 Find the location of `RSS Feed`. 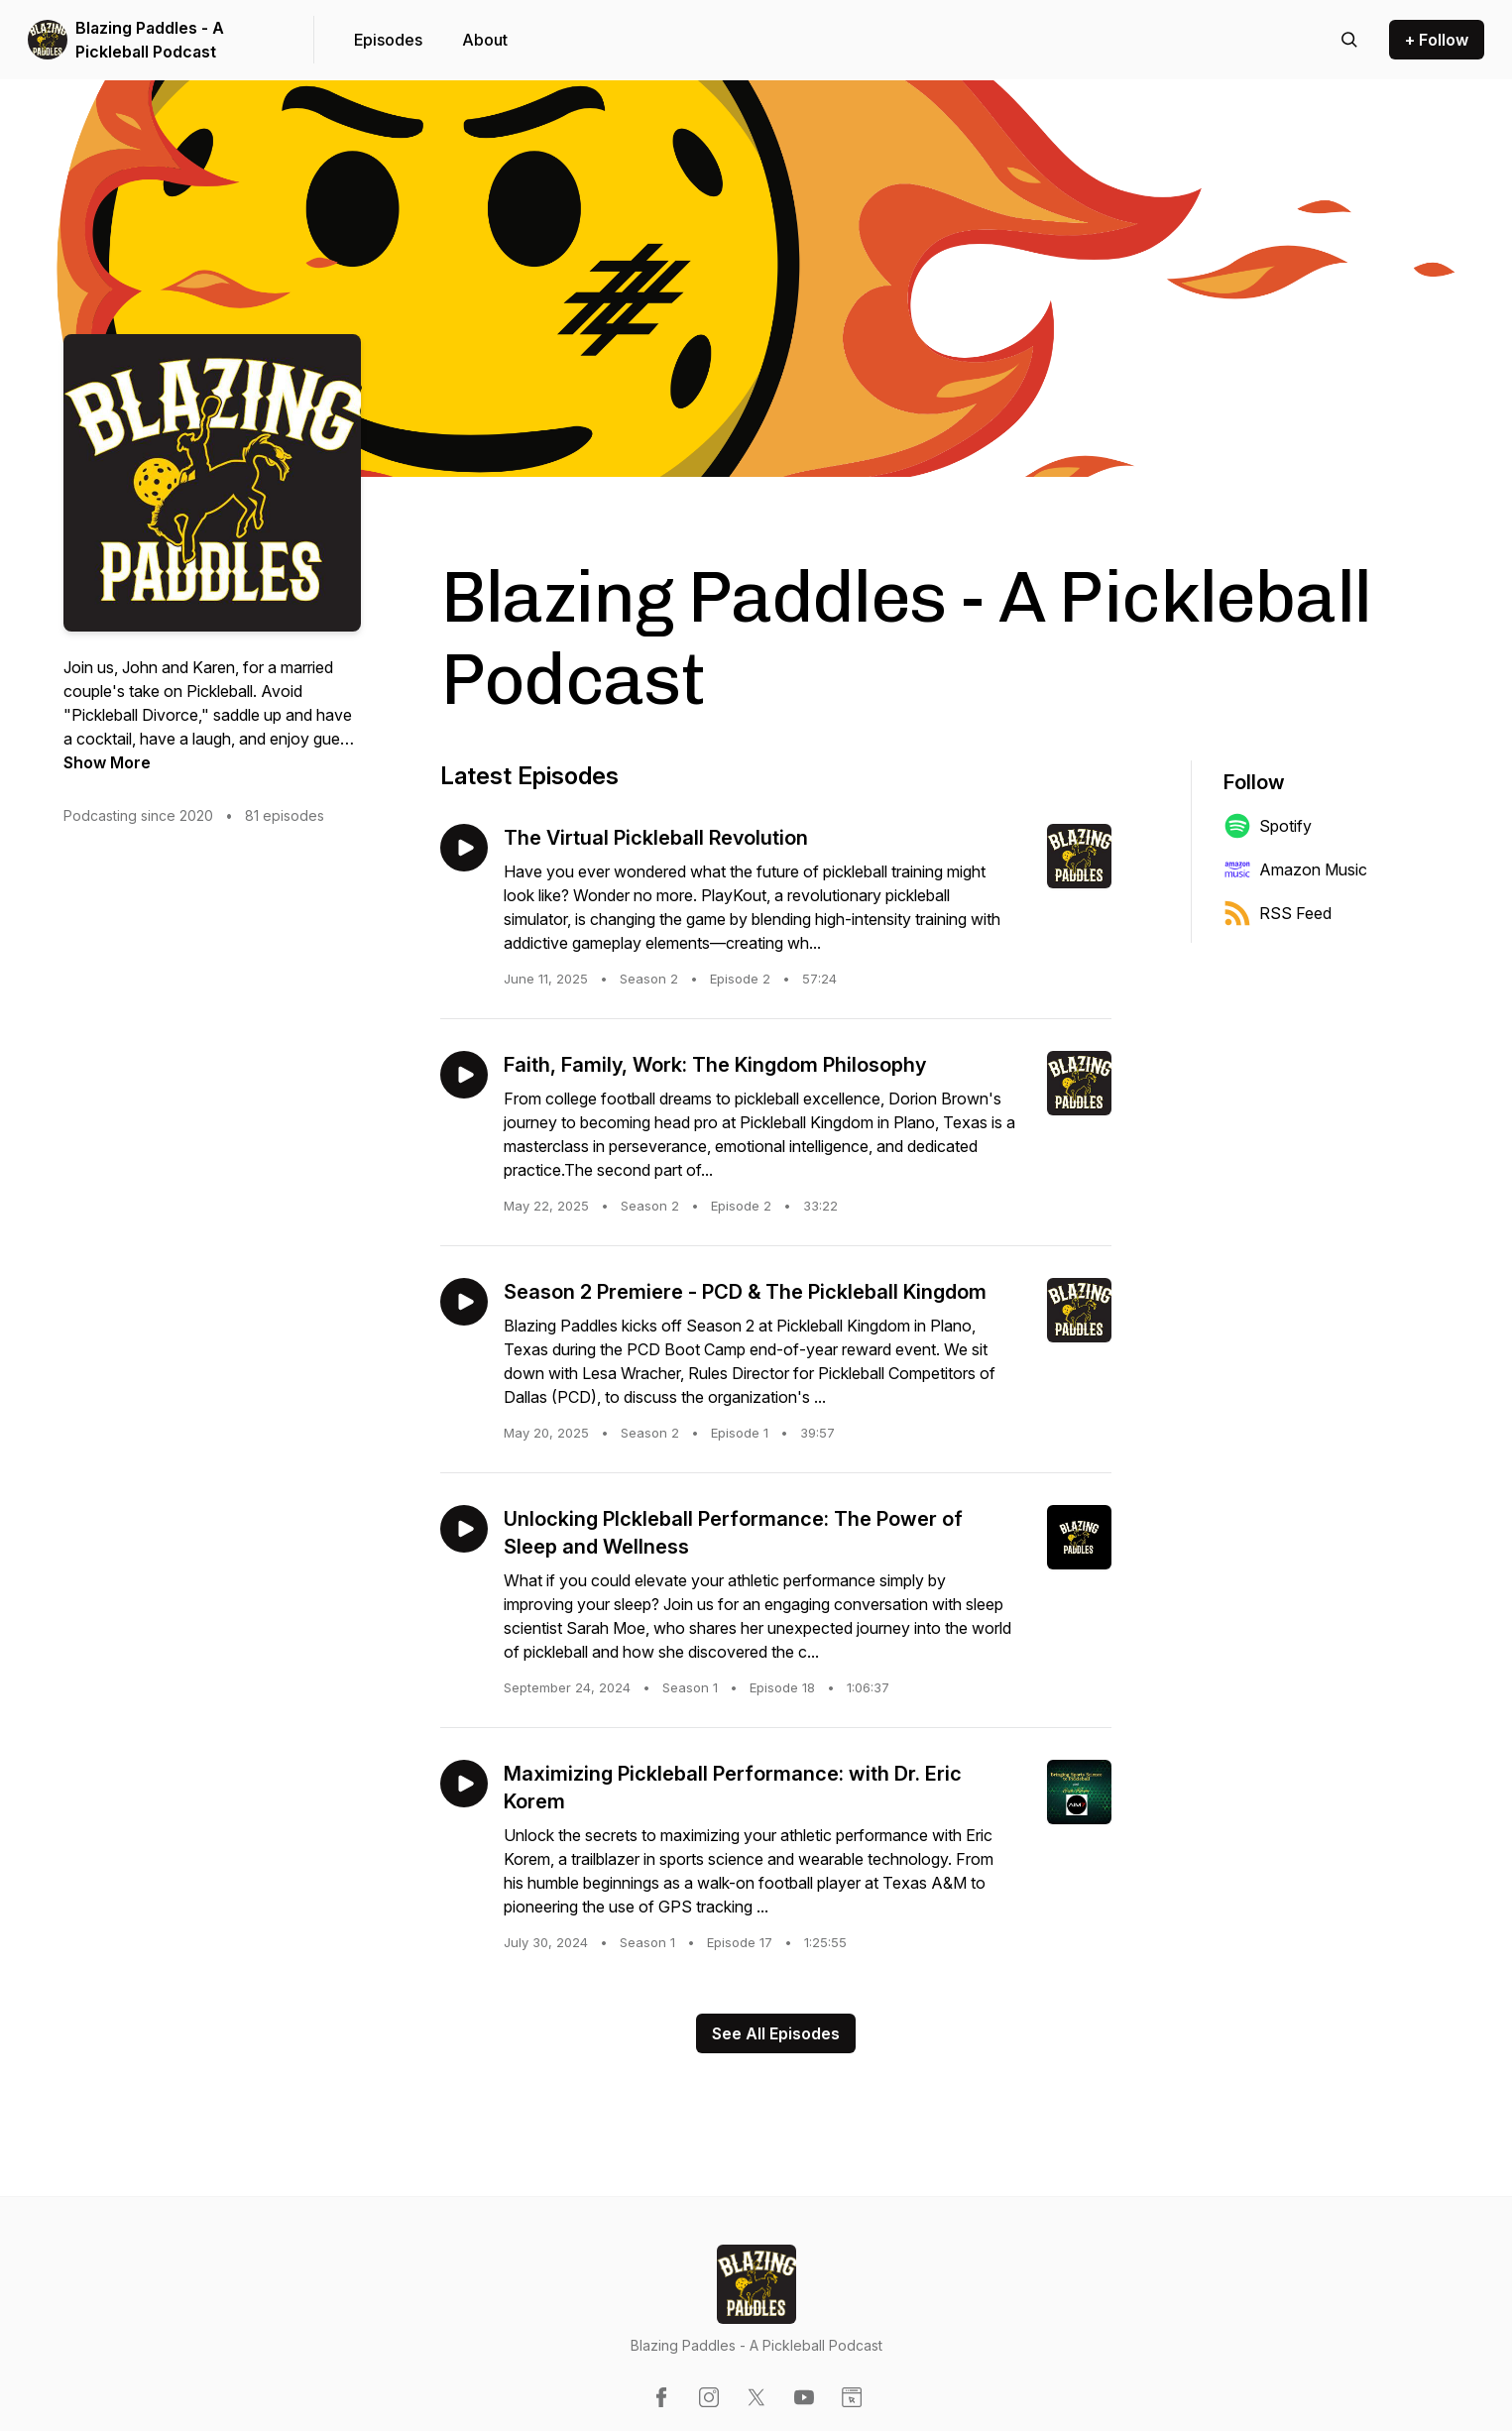

RSS Feed is located at coordinates (1277, 913).